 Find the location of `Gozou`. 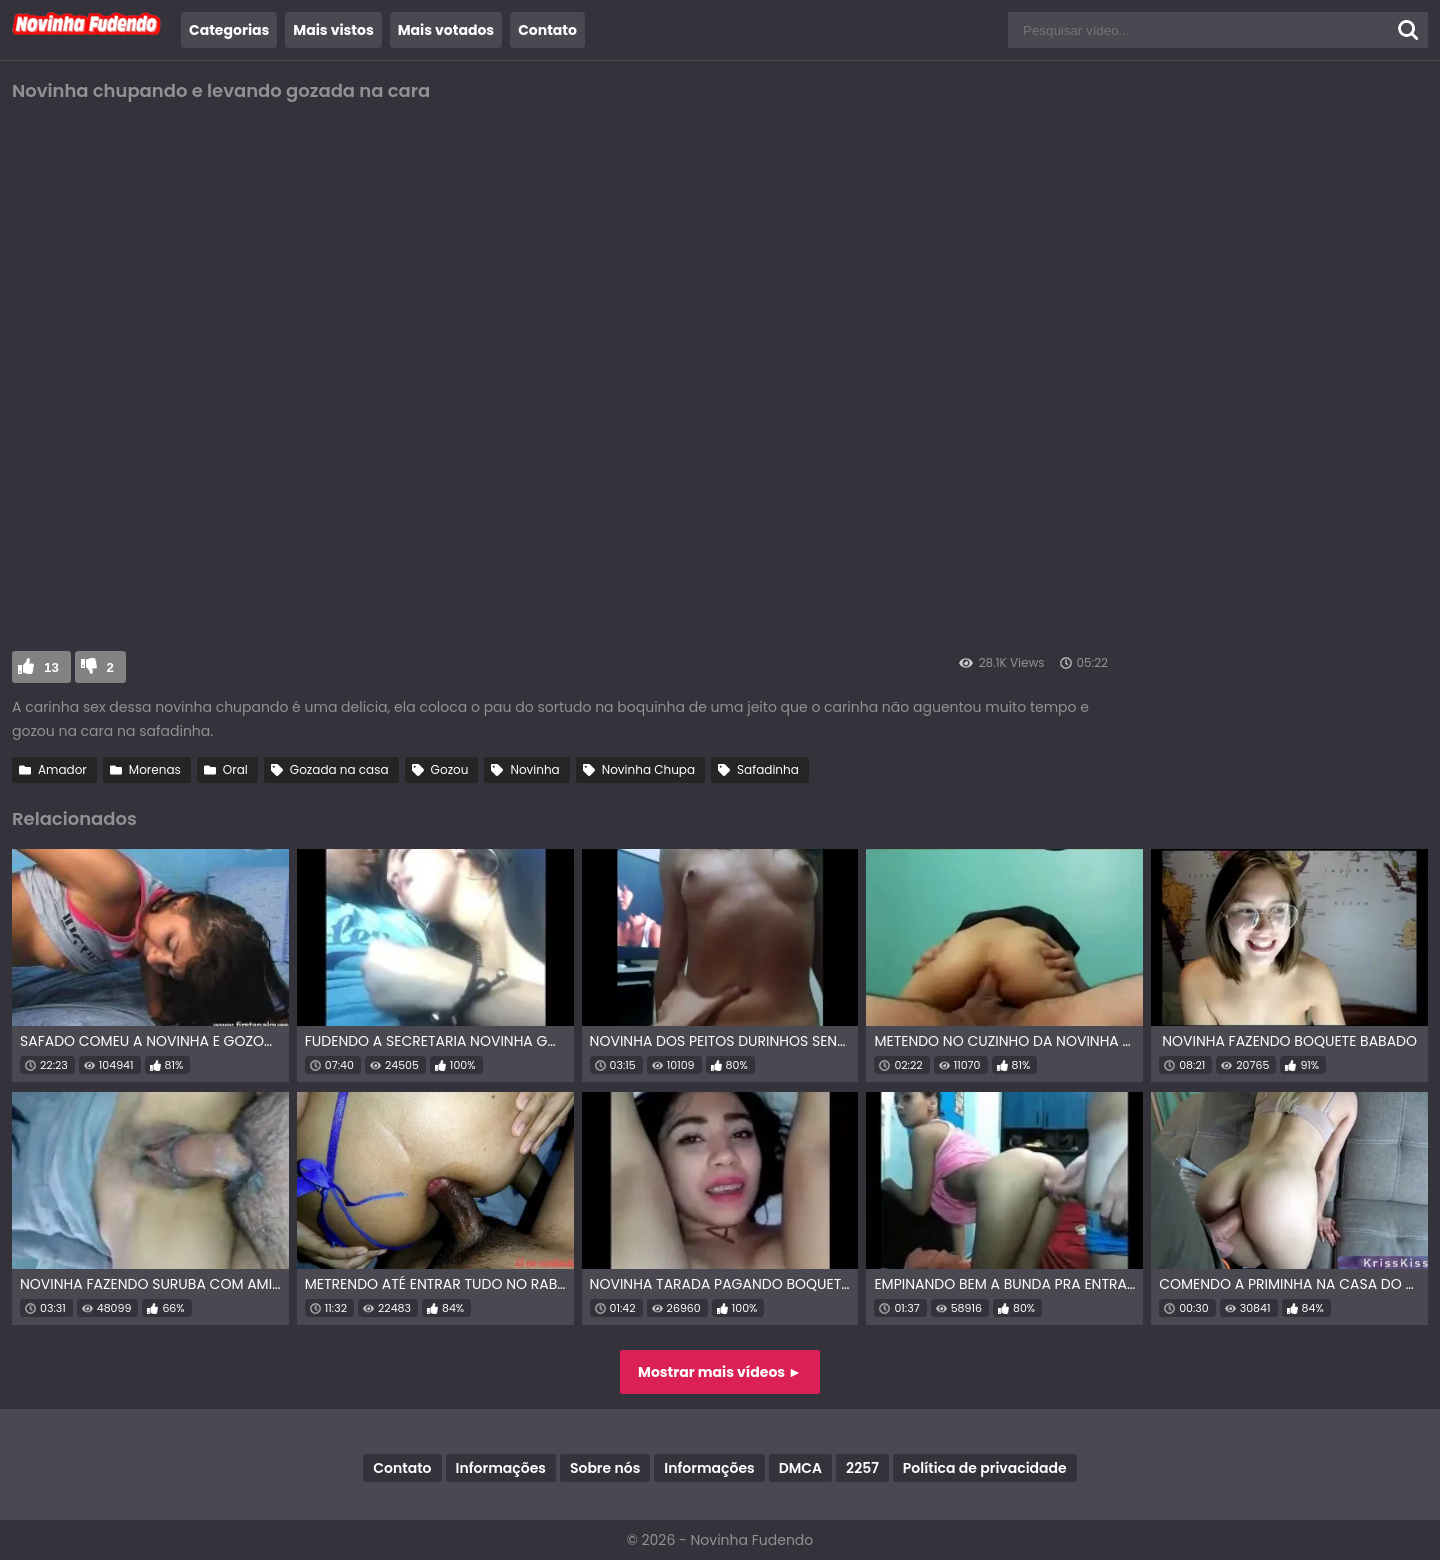

Gozou is located at coordinates (450, 769).